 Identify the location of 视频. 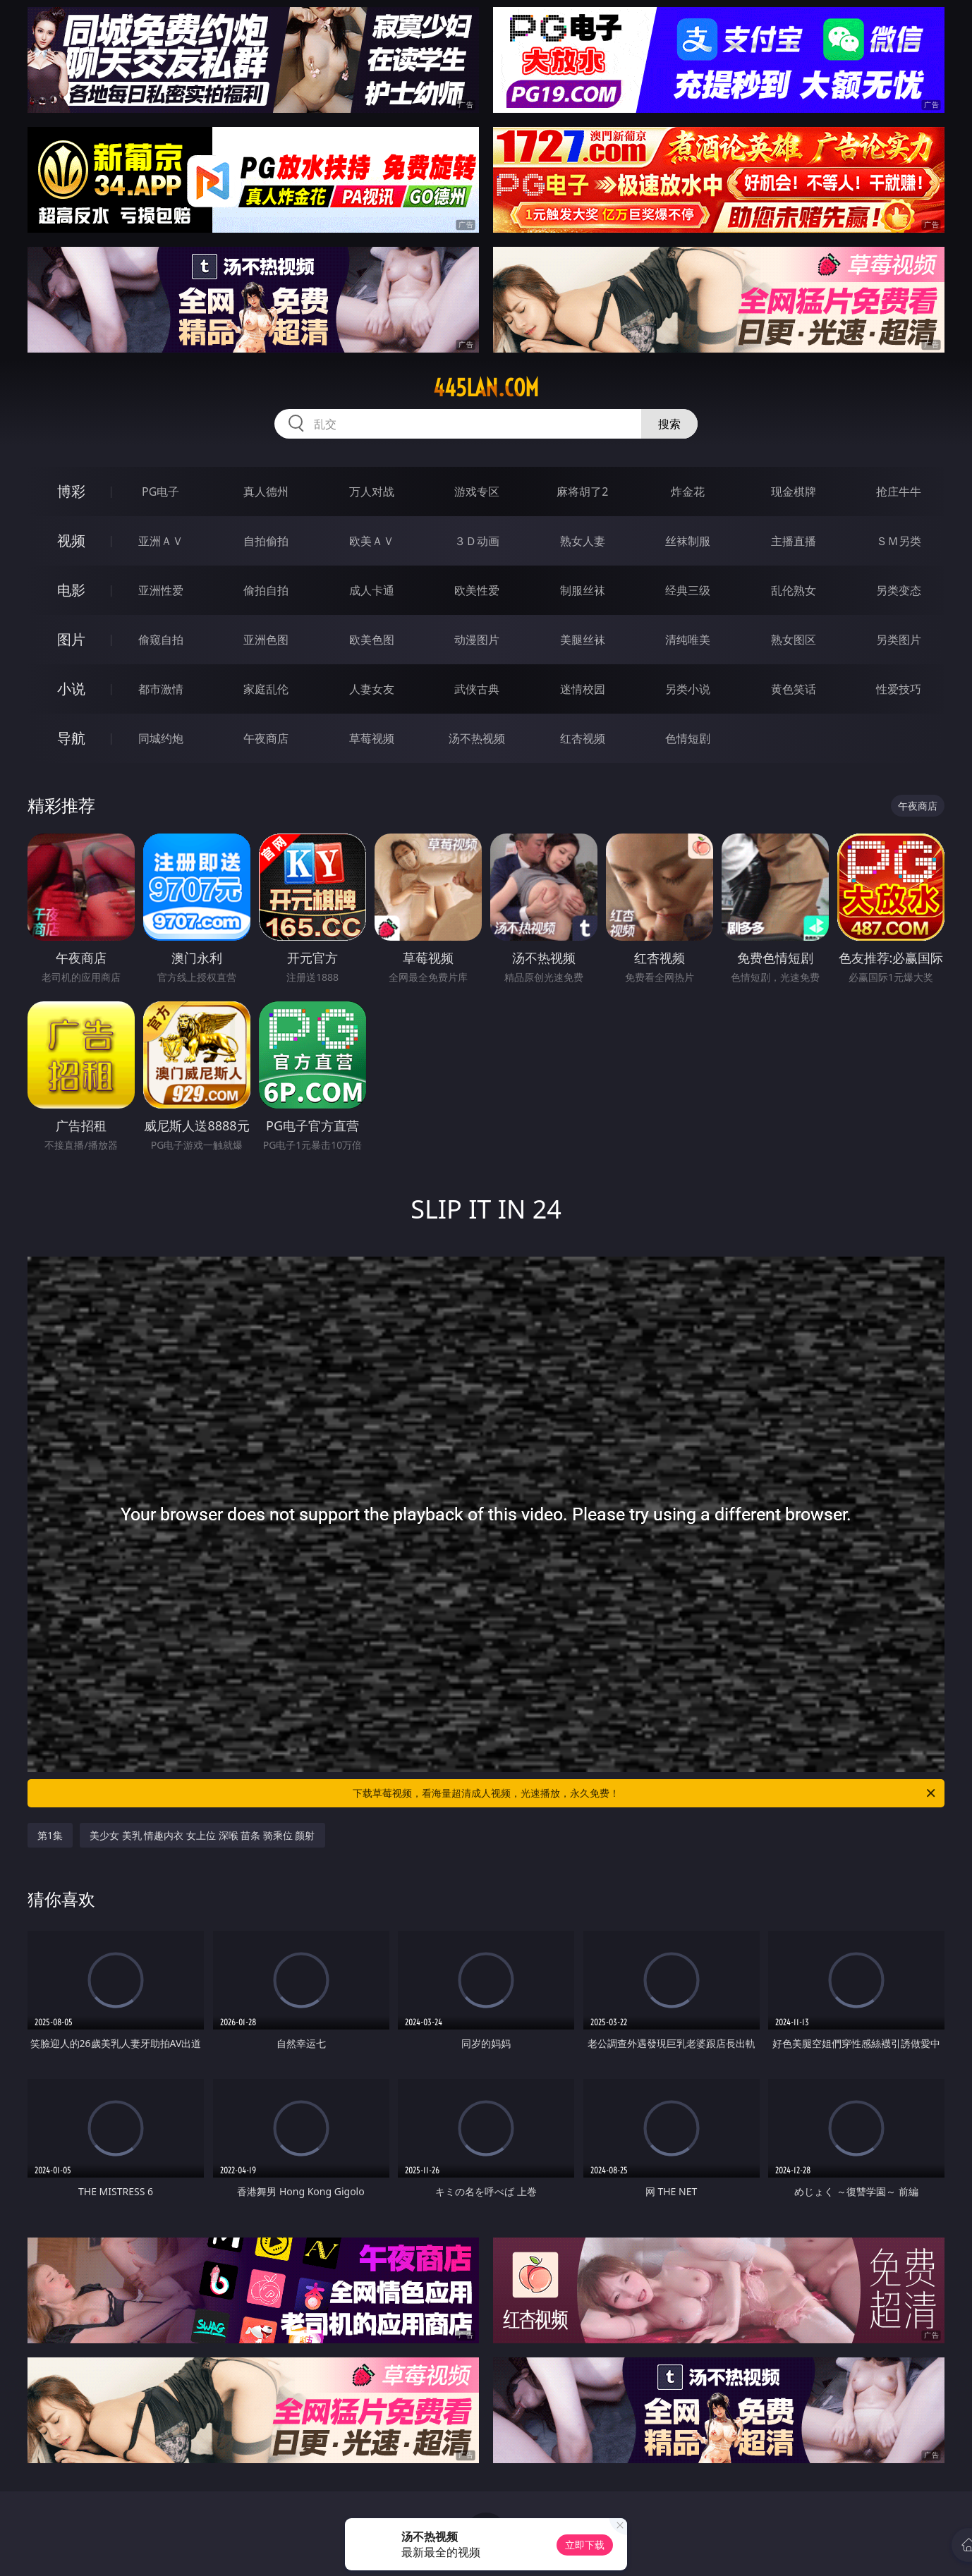
(71, 540).